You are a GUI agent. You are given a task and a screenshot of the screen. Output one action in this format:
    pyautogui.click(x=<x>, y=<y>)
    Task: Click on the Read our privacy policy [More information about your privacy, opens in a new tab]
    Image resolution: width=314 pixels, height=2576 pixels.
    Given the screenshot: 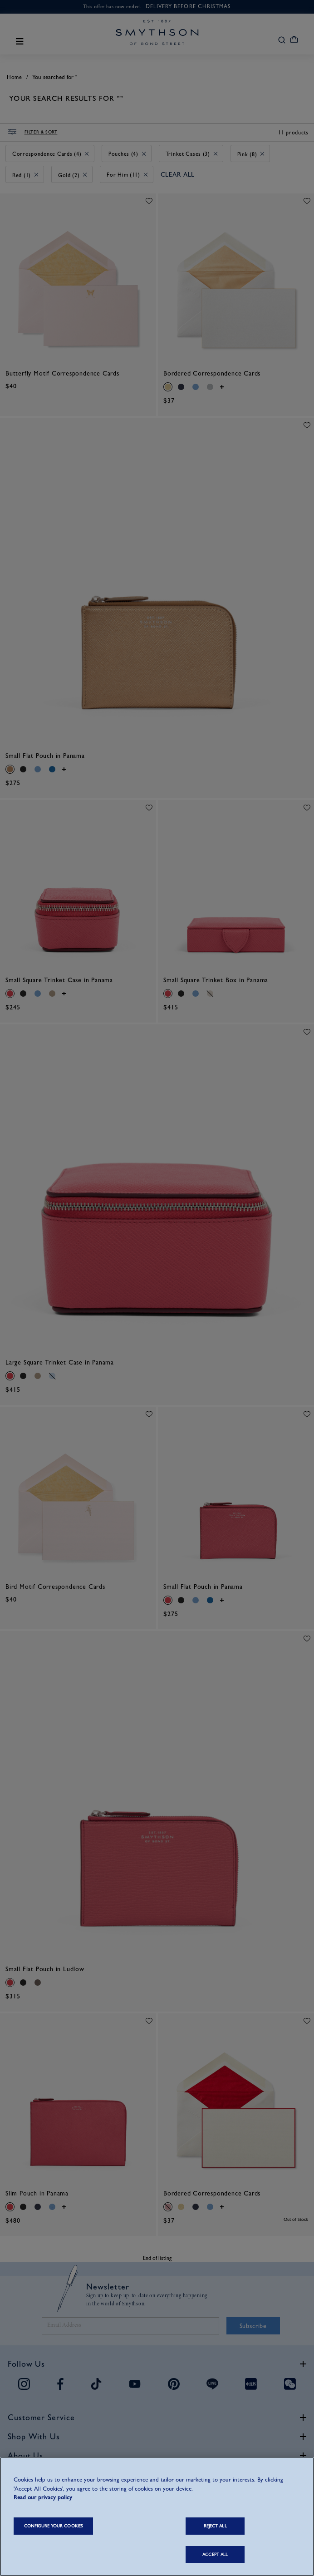 What is the action you would take?
    pyautogui.click(x=43, y=2497)
    